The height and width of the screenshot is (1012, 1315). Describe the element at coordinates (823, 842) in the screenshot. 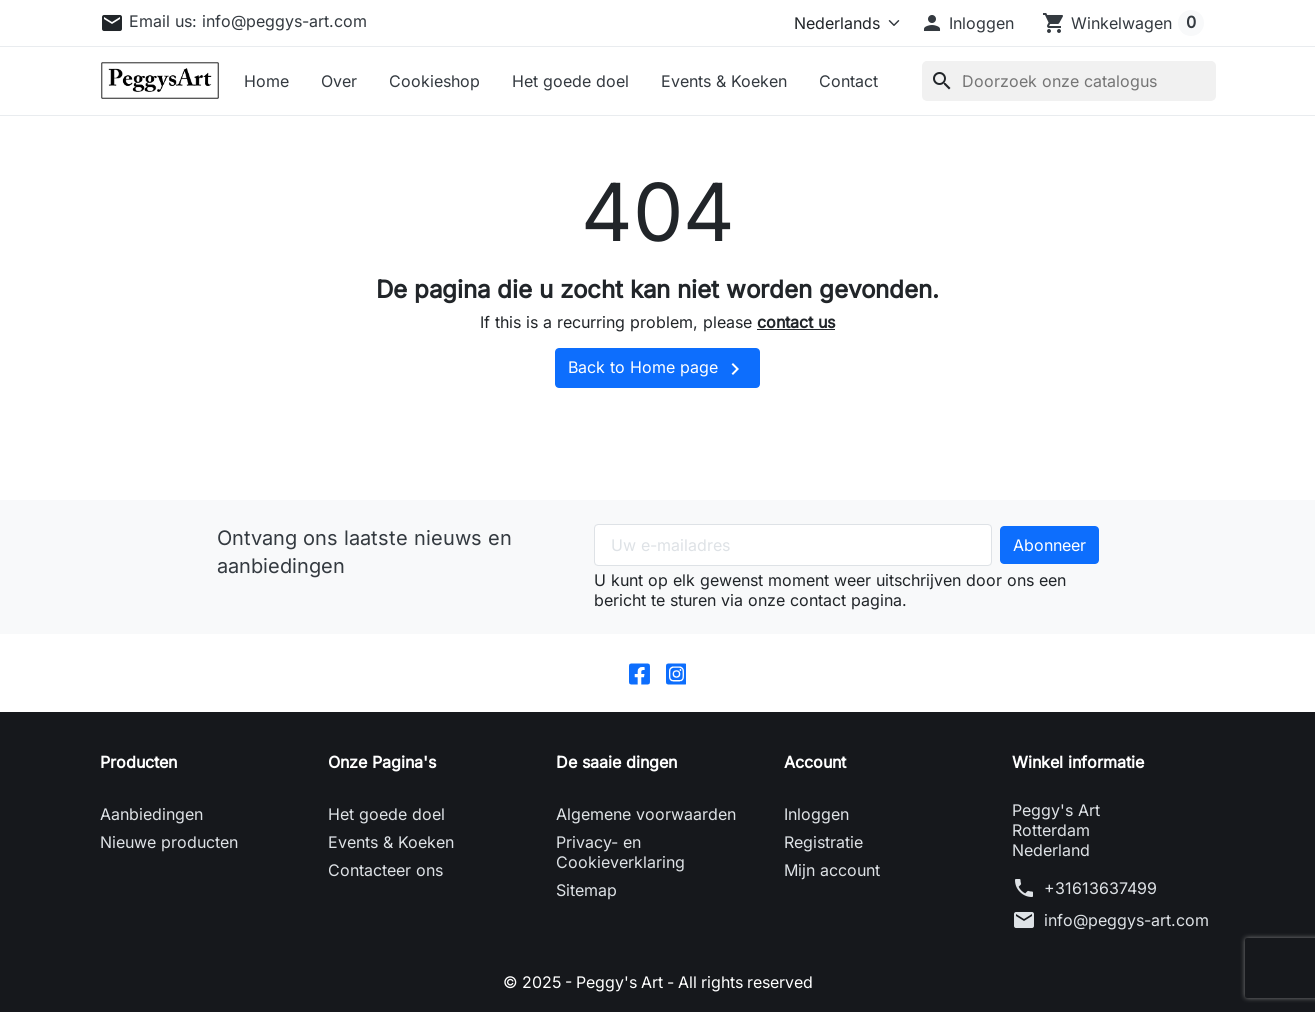

I see `Registratie` at that location.